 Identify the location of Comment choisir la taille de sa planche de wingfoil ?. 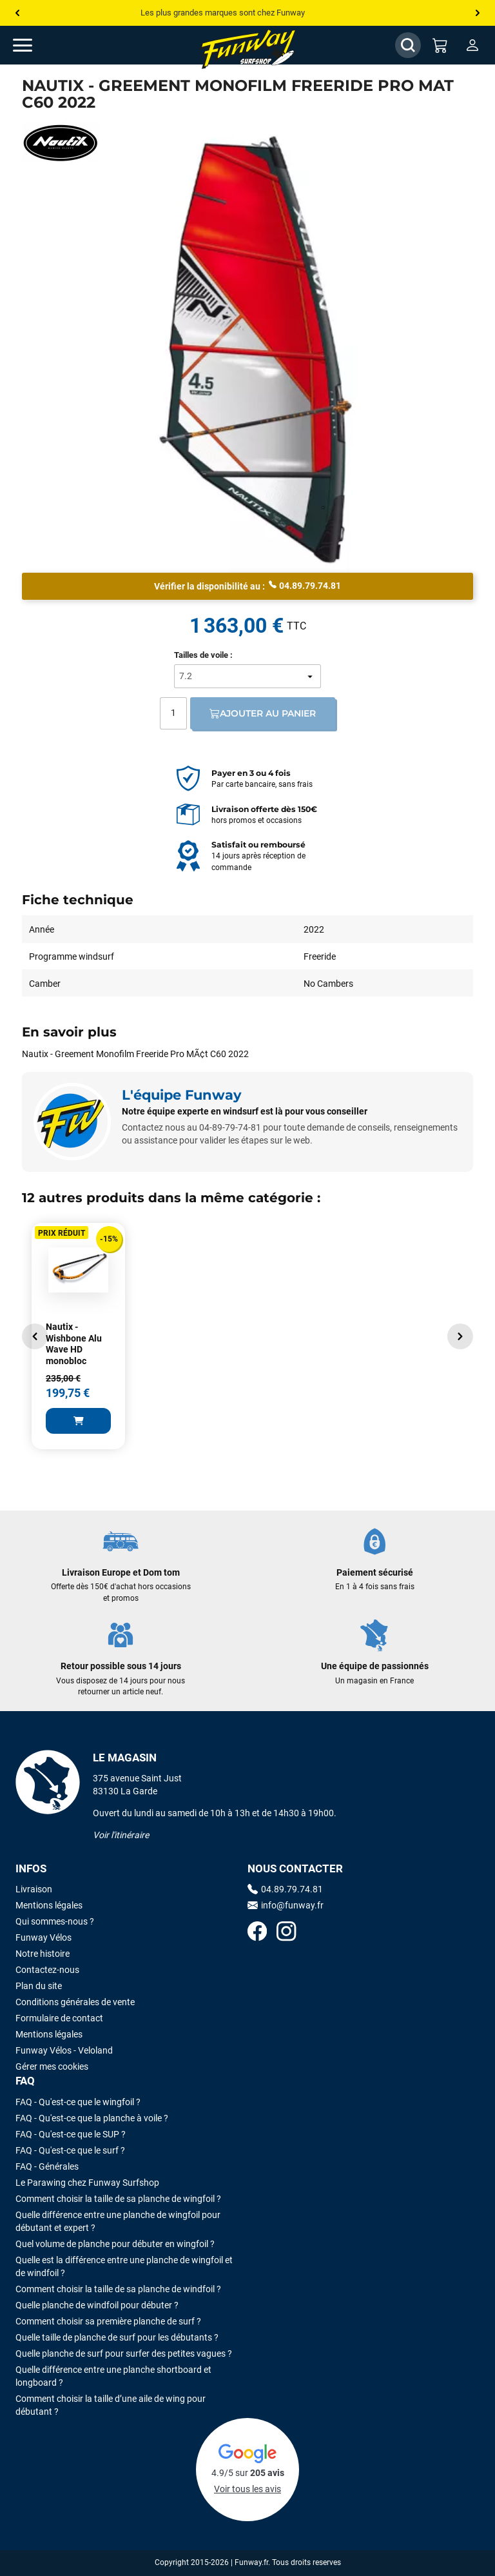
(118, 2199).